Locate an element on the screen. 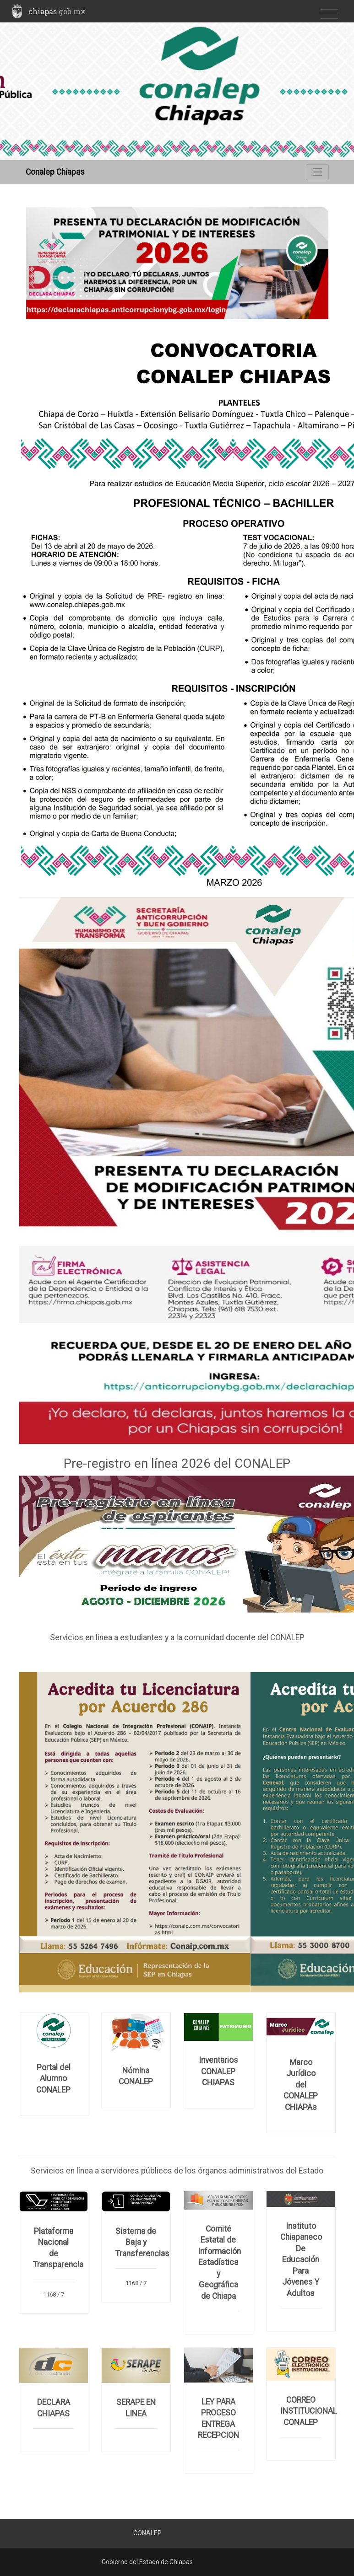 The image size is (354, 2576). Instituto Chiapaneco De Educación Para Jóvenes Y Adultos is located at coordinates (301, 2260).